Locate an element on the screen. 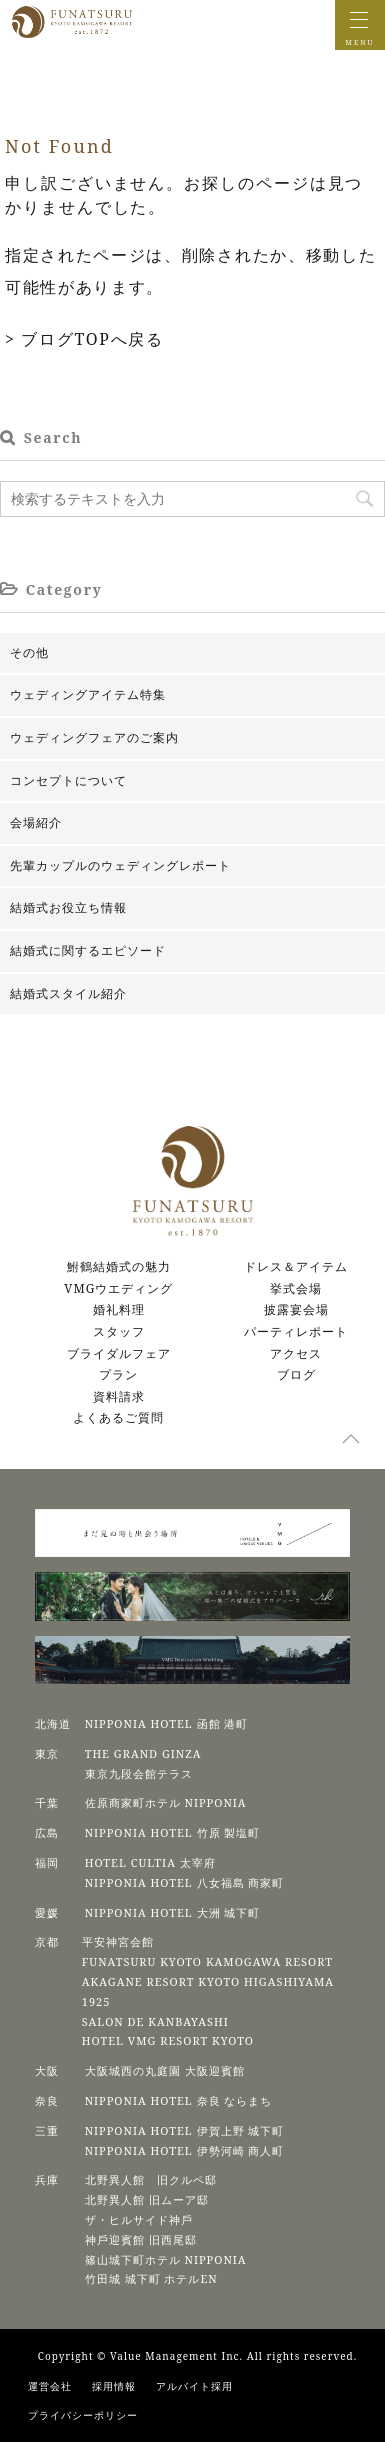 This screenshot has height=2442, width=385. THE GRAND GINZA is located at coordinates (143, 1753).